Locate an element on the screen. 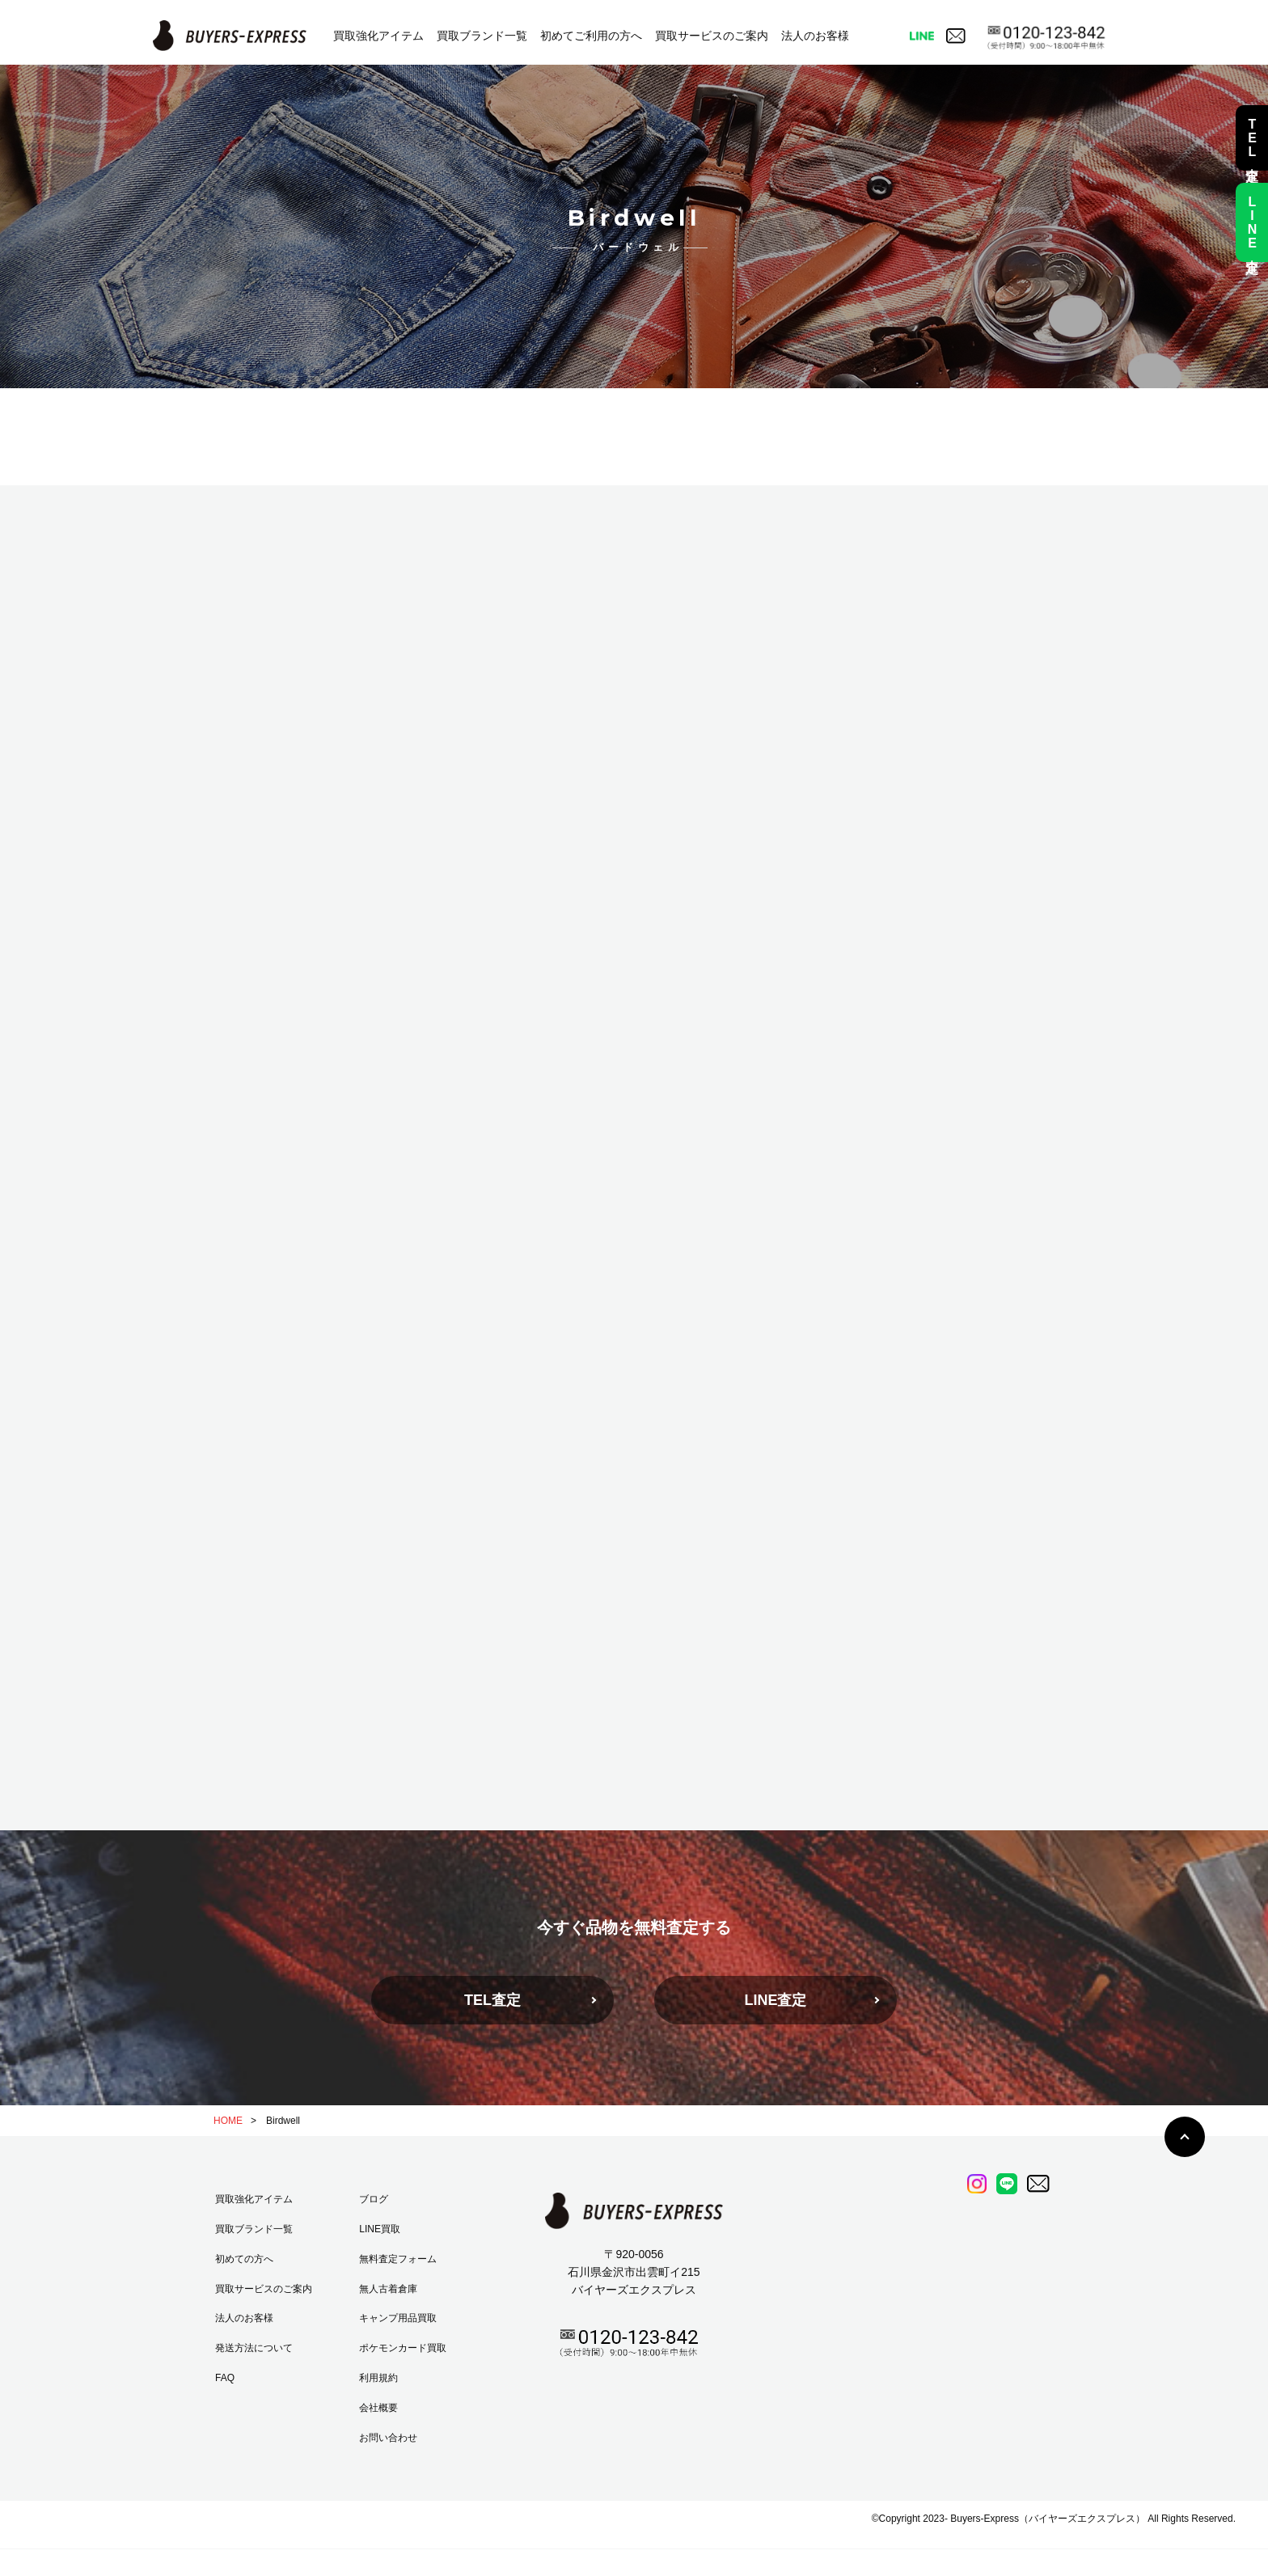 The image size is (1268, 2576). 初めての方へ is located at coordinates (244, 2259).